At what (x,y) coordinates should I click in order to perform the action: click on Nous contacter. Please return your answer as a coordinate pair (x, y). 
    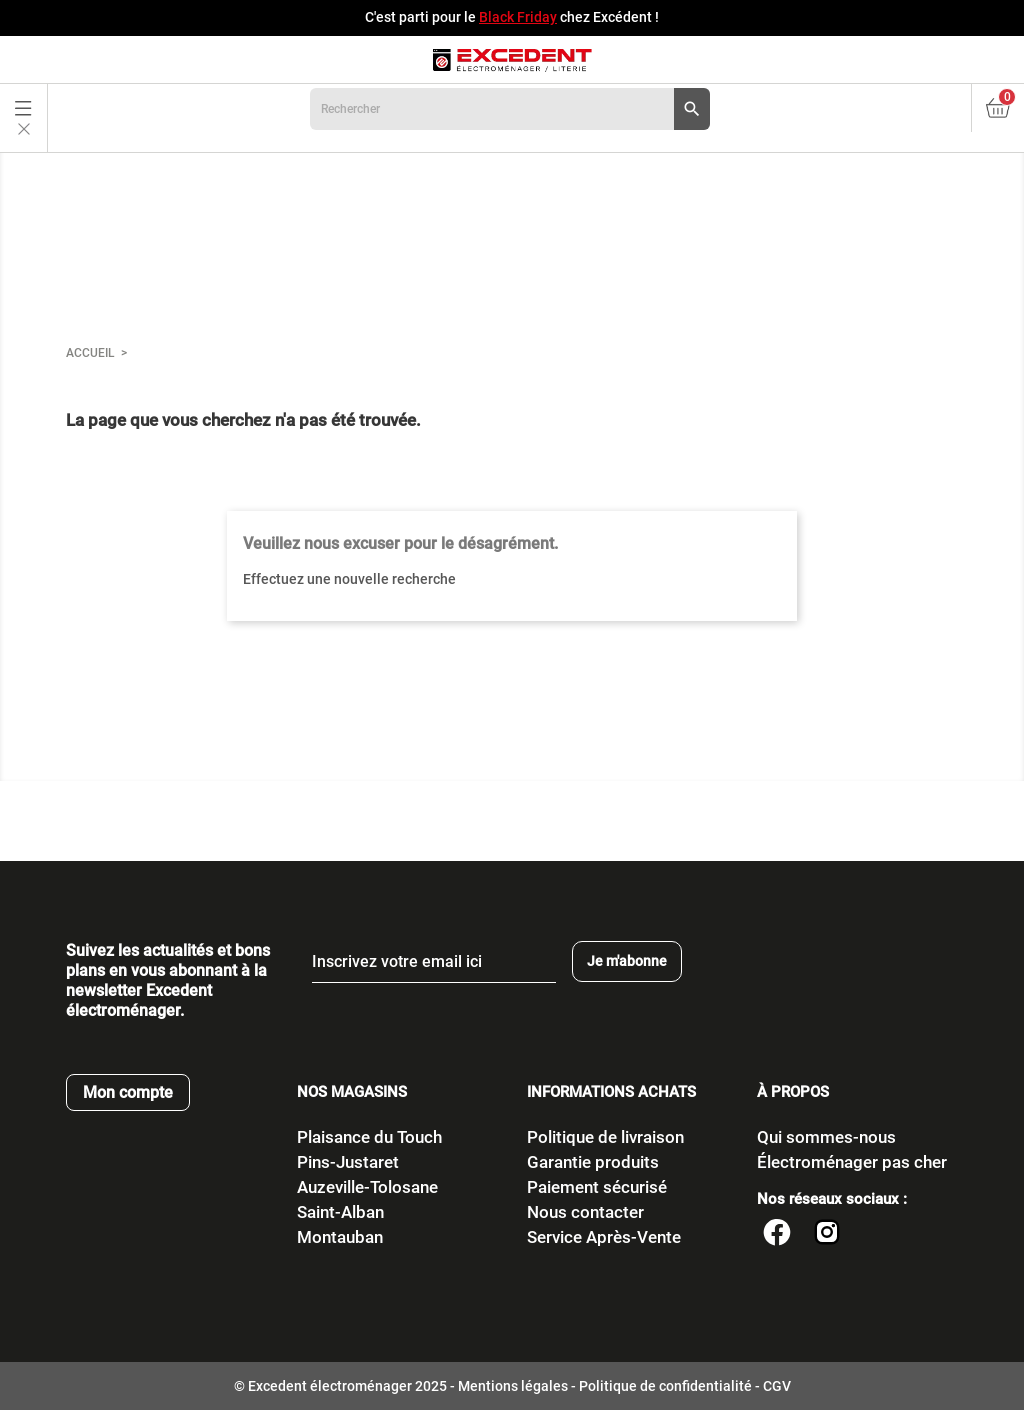
    Looking at the image, I should click on (585, 1212).